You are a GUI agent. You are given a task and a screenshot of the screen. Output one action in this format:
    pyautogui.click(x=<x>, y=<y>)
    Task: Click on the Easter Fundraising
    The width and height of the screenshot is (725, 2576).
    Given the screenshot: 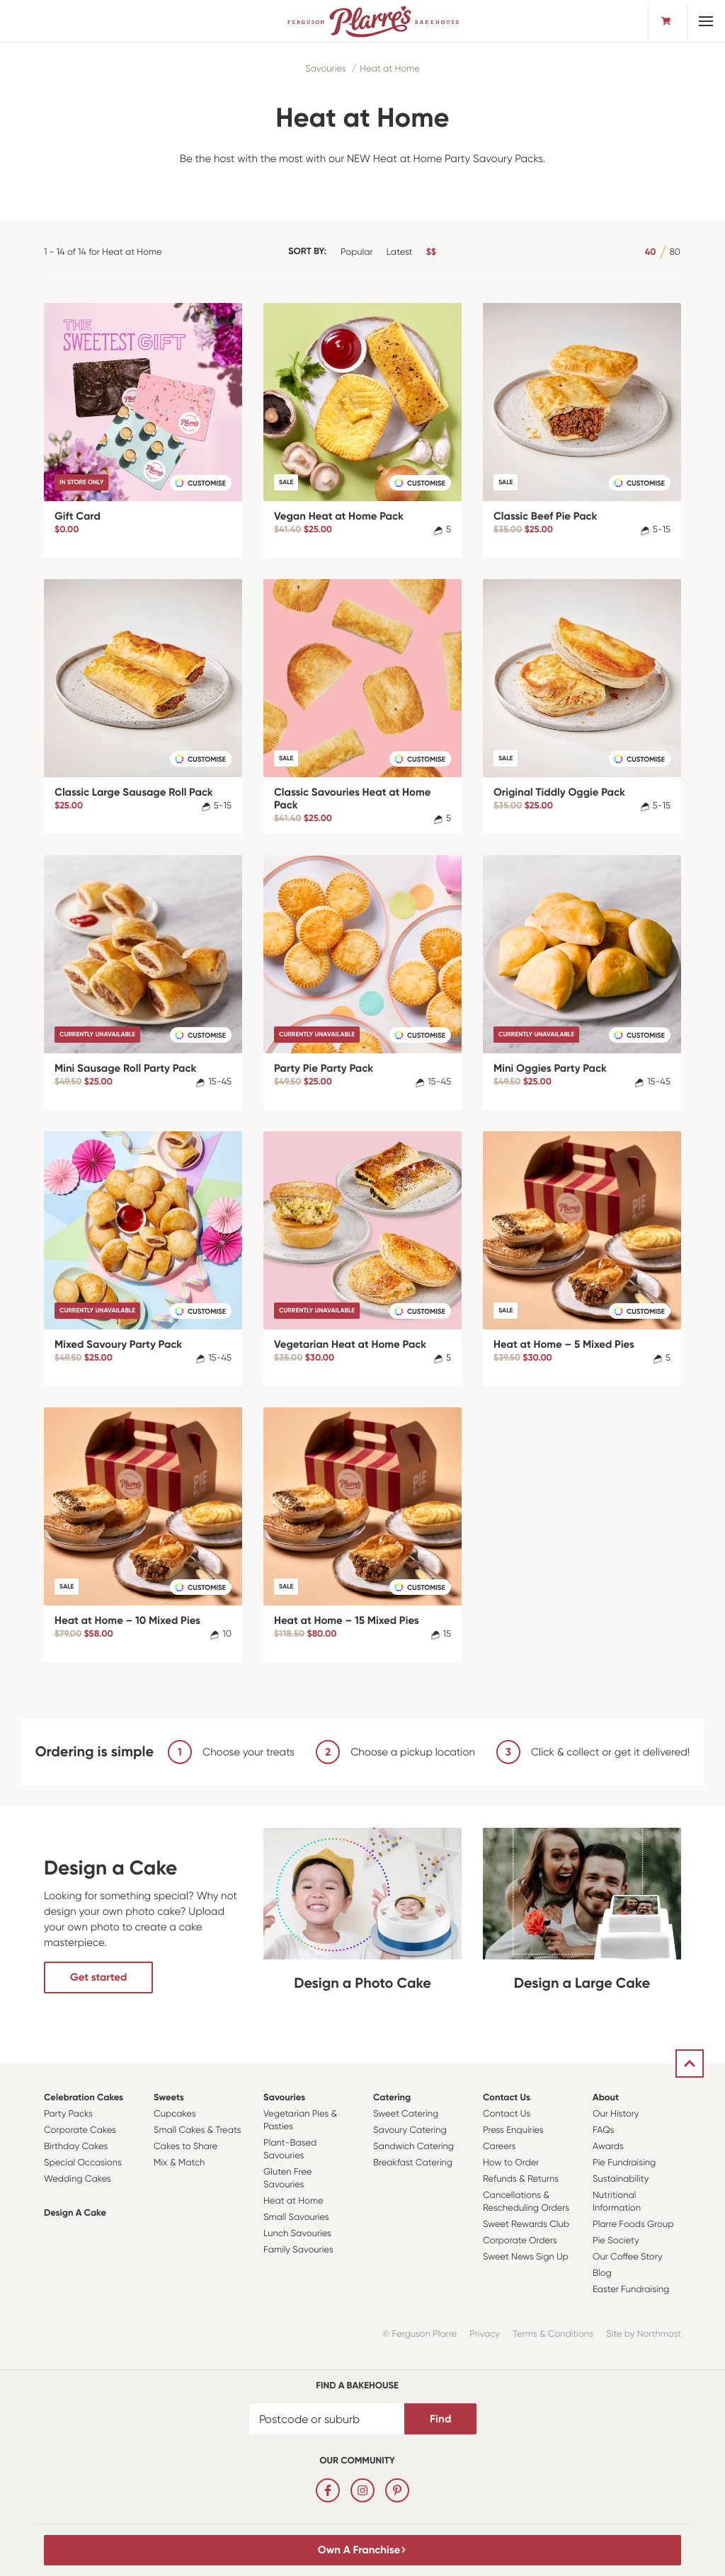 What is the action you would take?
    pyautogui.click(x=631, y=2289)
    